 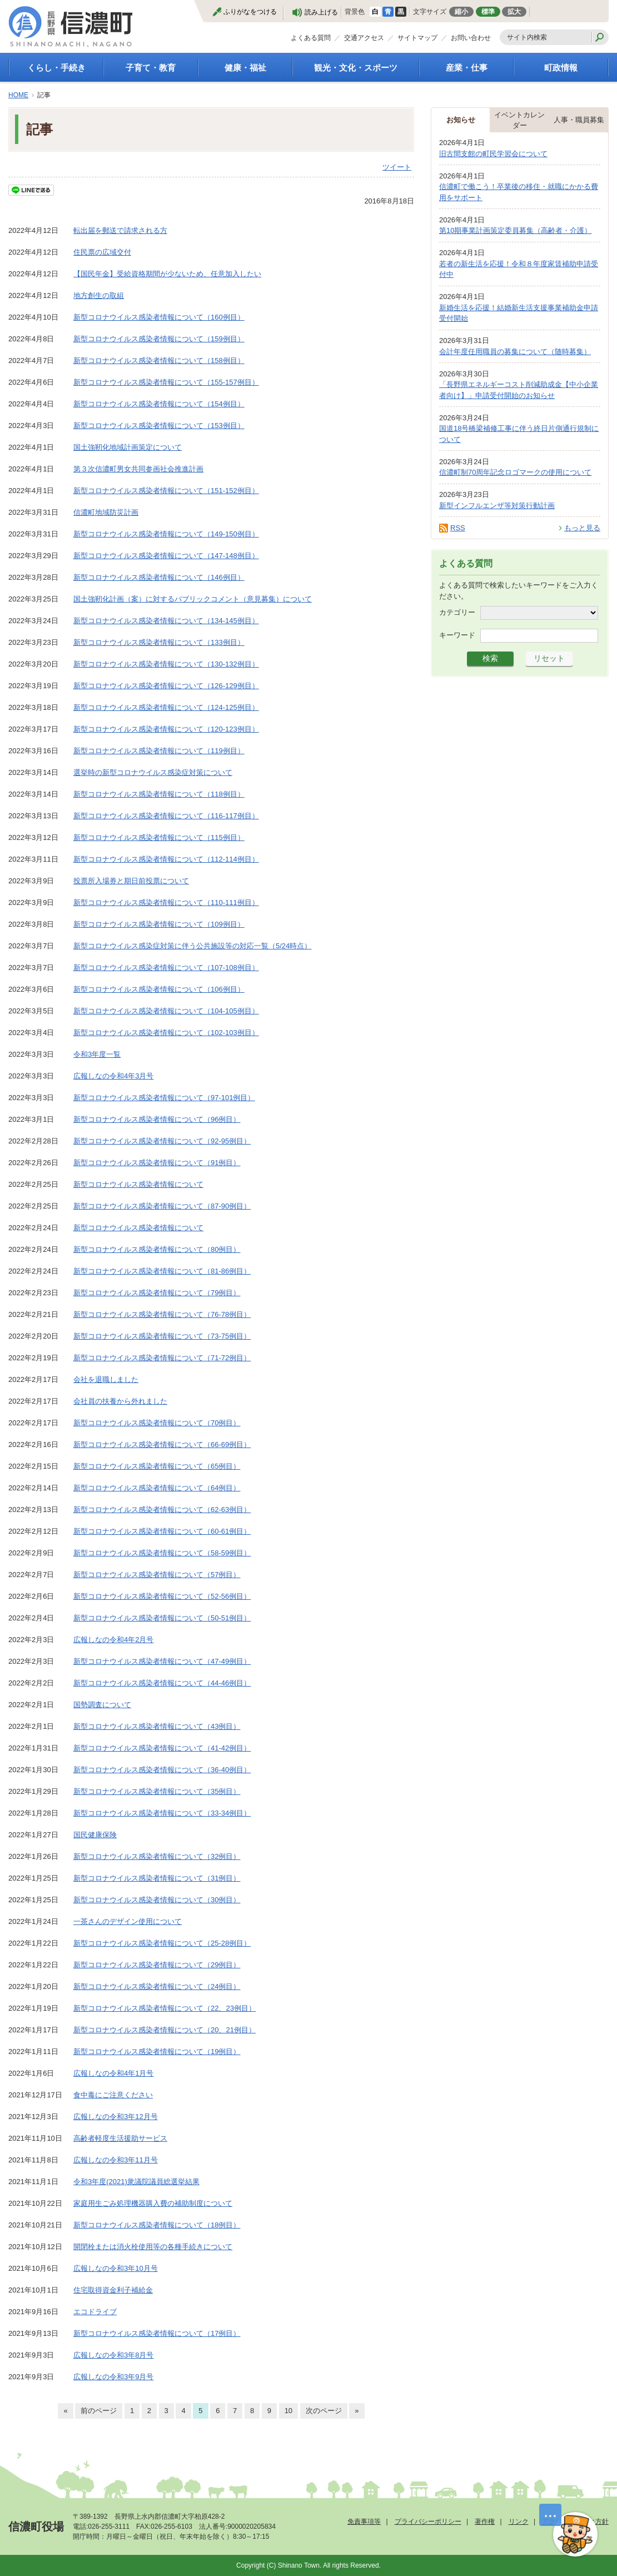 I want to click on 観光・文化・スポーツ, so click(x=355, y=67).